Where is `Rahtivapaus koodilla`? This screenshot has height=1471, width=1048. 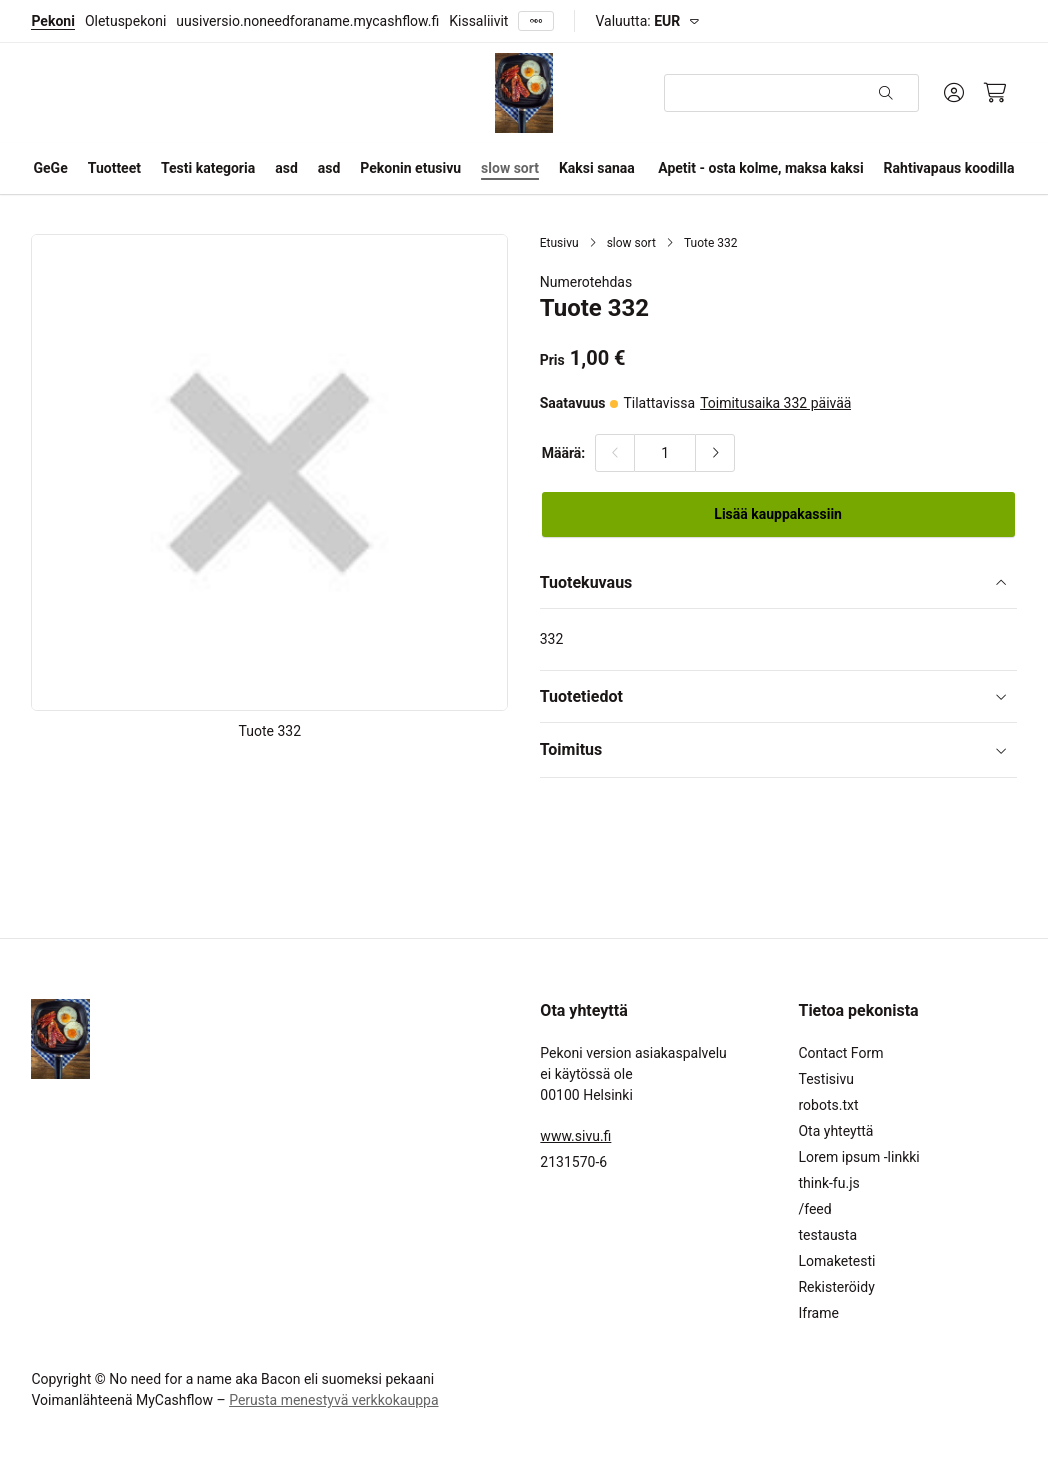 Rahtivapaus koodilla is located at coordinates (949, 168).